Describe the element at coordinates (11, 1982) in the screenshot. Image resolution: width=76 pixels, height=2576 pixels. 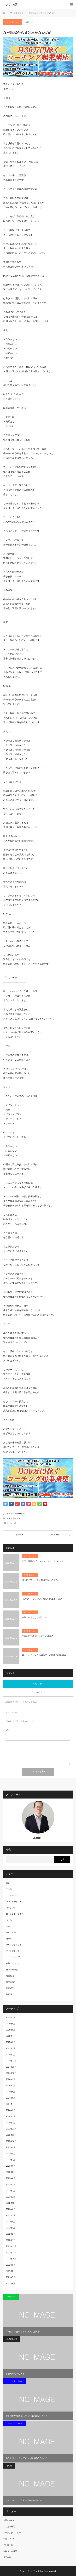
I see `成功者思考` at that location.